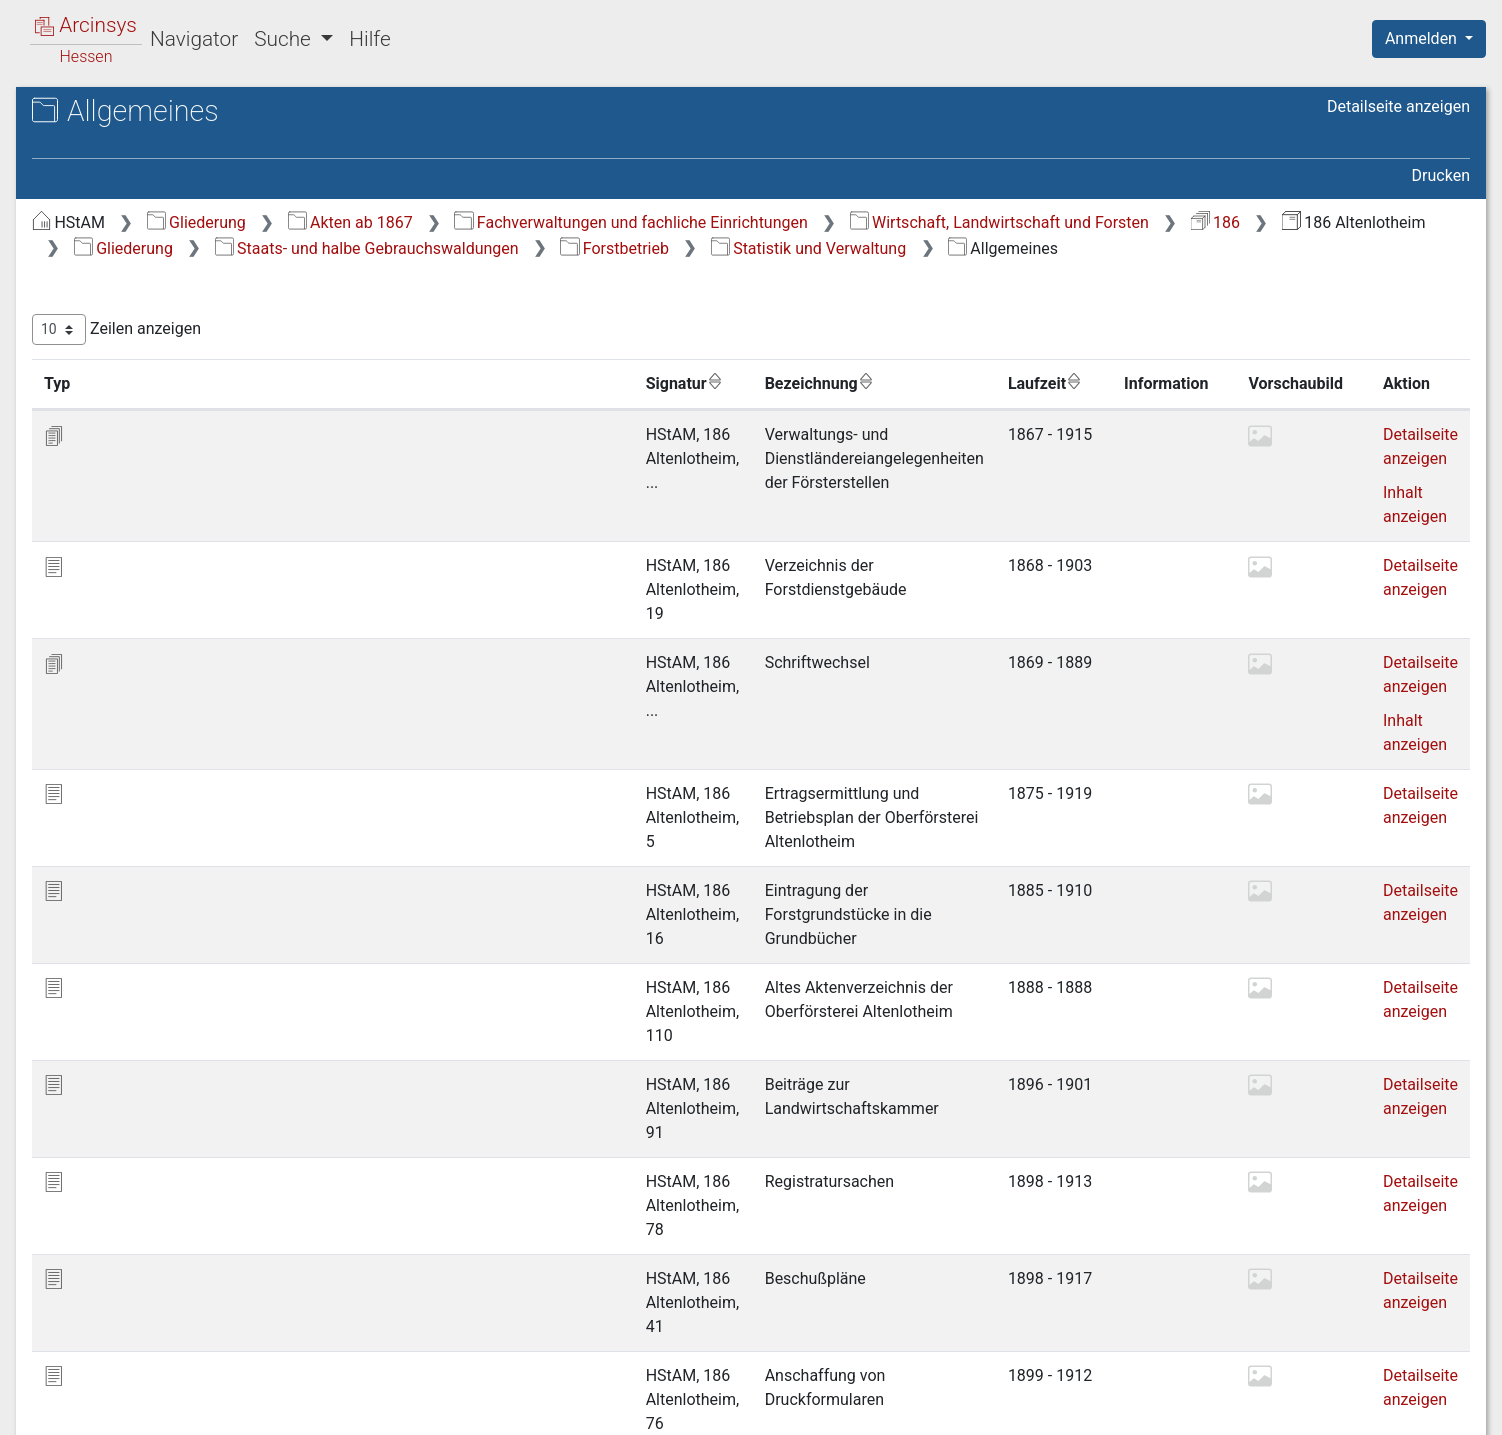 The width and height of the screenshot is (1502, 1435). Describe the element at coordinates (1441, 175) in the screenshot. I see `Drucken` at that location.